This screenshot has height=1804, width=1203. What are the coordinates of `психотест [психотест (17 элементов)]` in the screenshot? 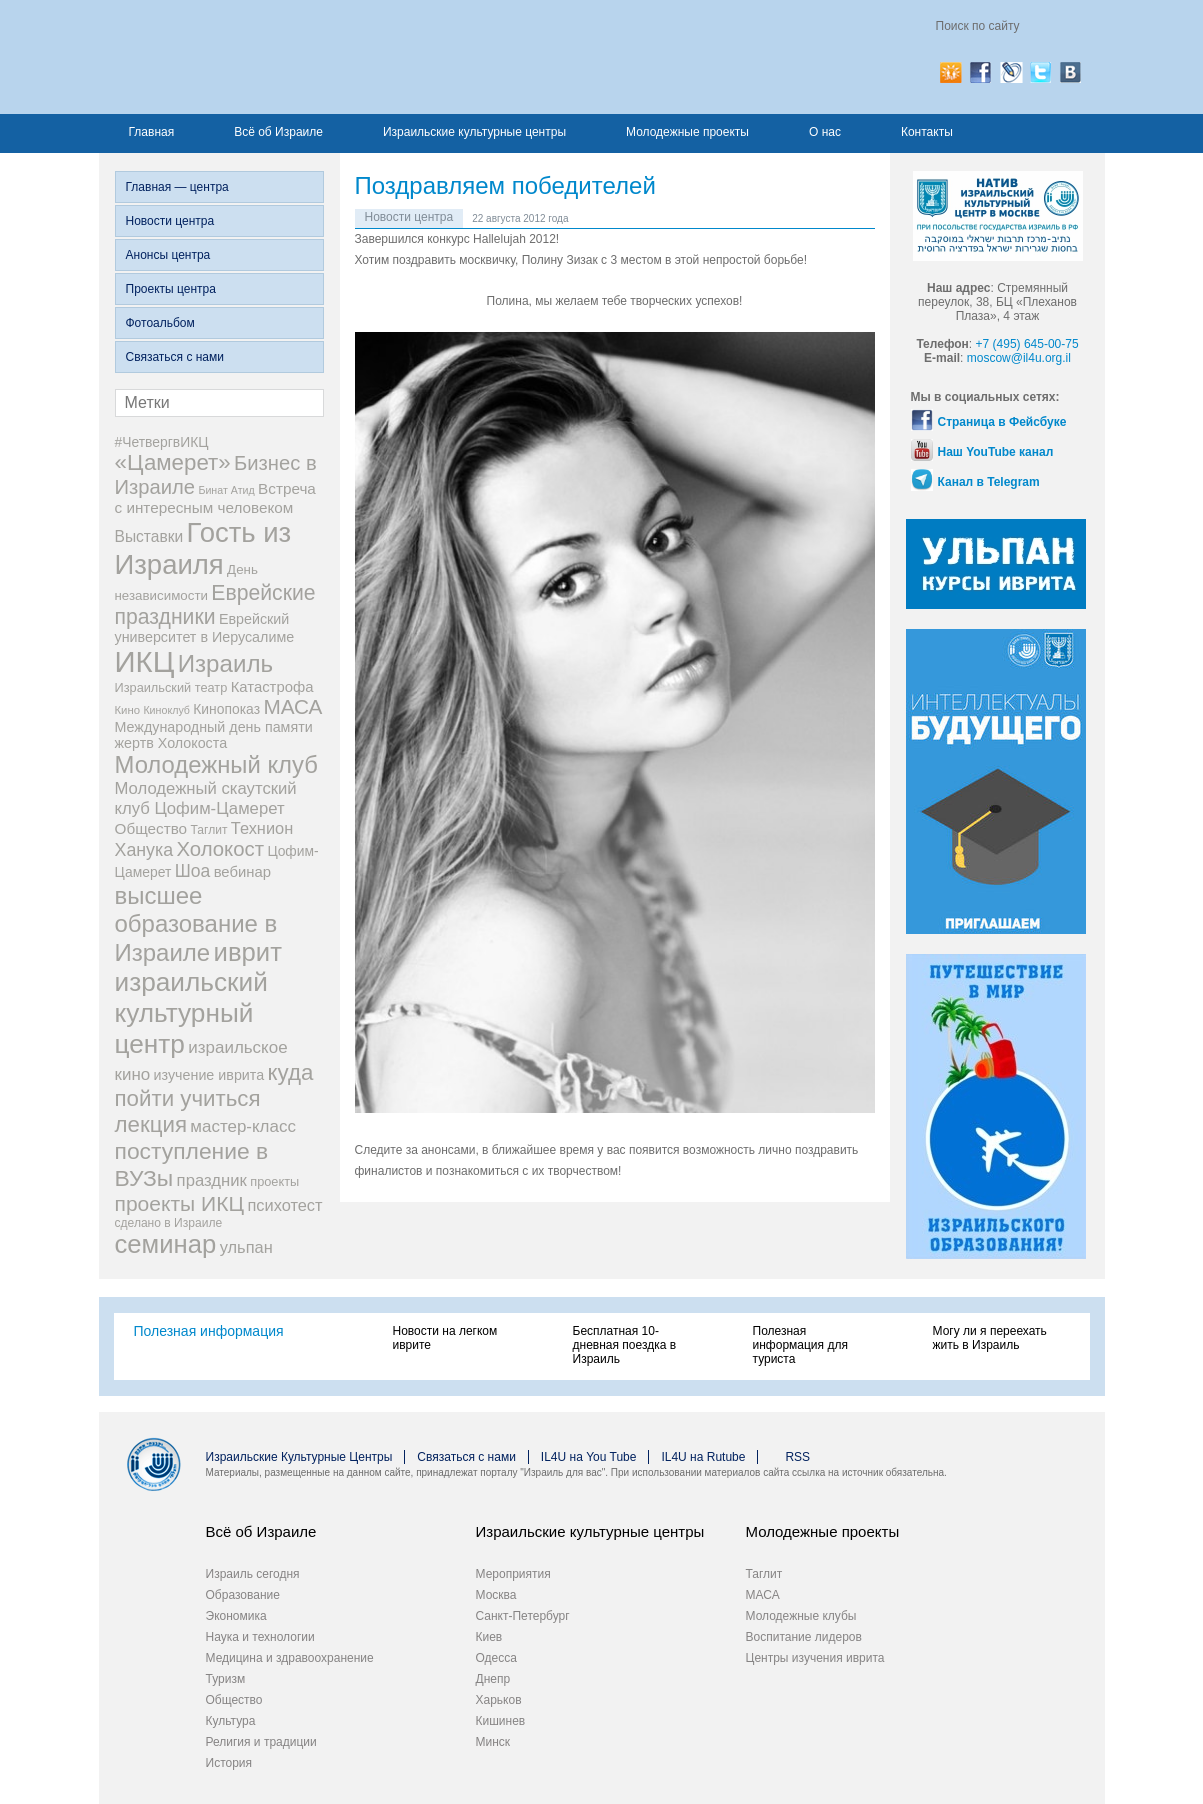 It's located at (284, 1205).